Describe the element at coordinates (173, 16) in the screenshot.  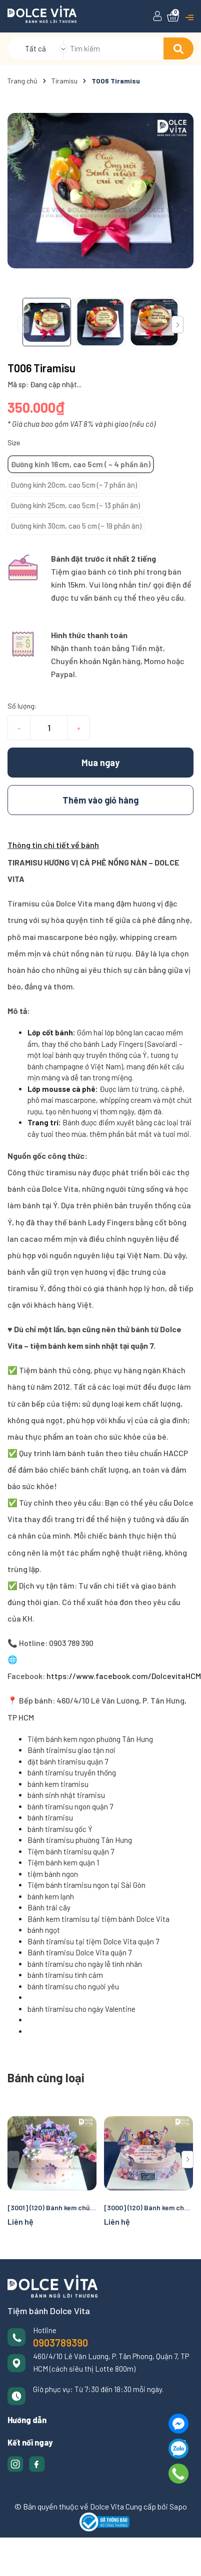
I see `[Xem giỏ hàng]` at that location.